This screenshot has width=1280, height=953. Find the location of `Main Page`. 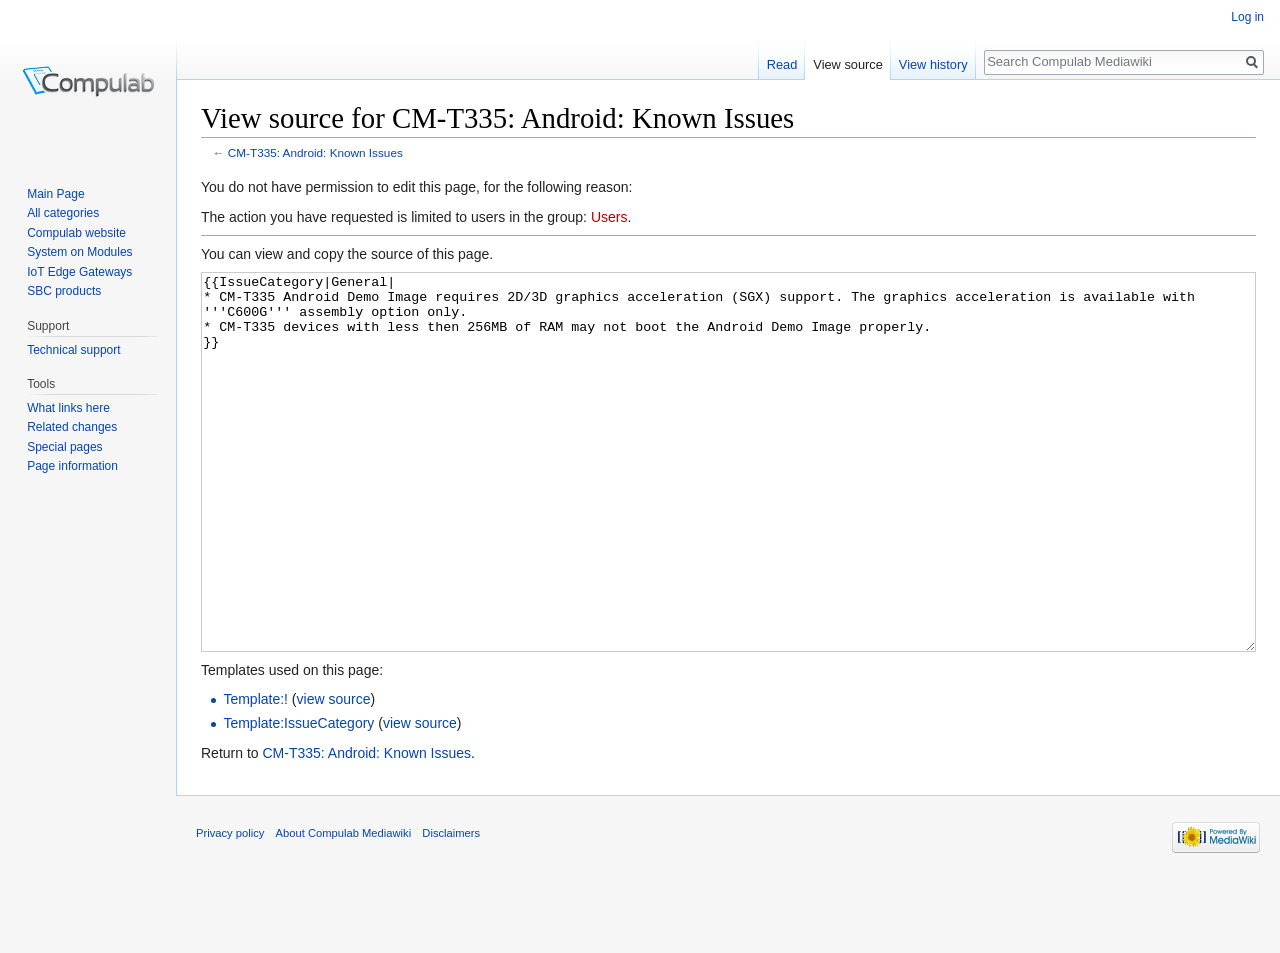

Main Page is located at coordinates (55, 194).